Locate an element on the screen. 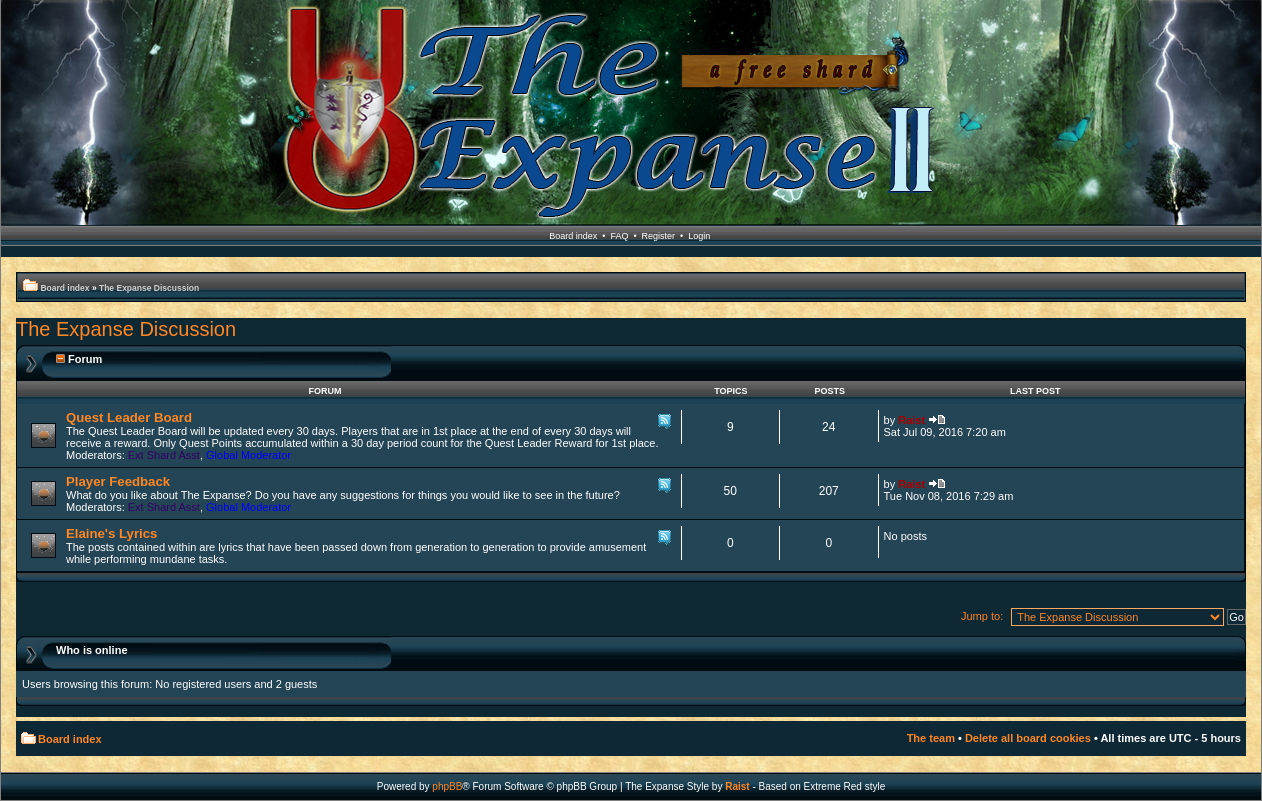 The image size is (1262, 801). FAQ is located at coordinates (619, 236).